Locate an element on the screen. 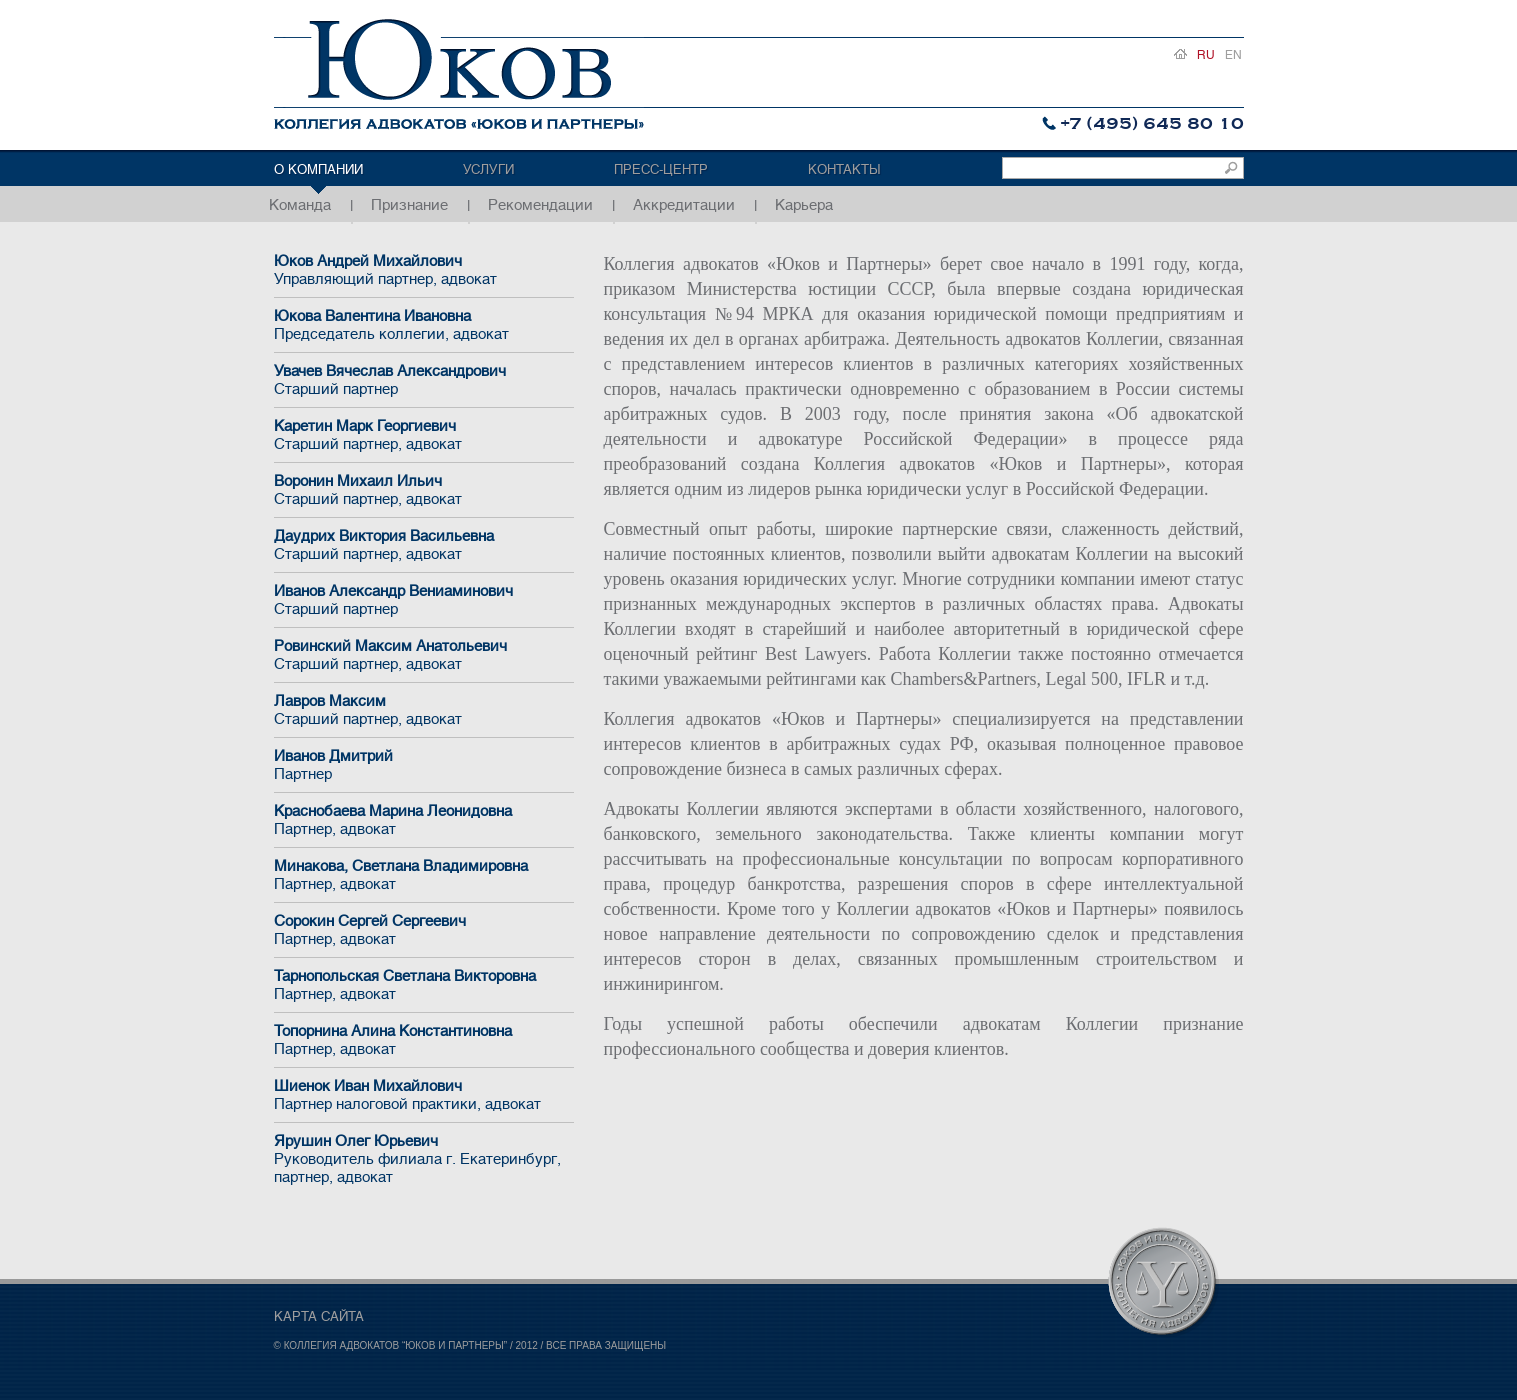 Image resolution: width=1517 pixels, height=1400 pixels. Топорнина Алина Константиновна is located at coordinates (424, 1040).